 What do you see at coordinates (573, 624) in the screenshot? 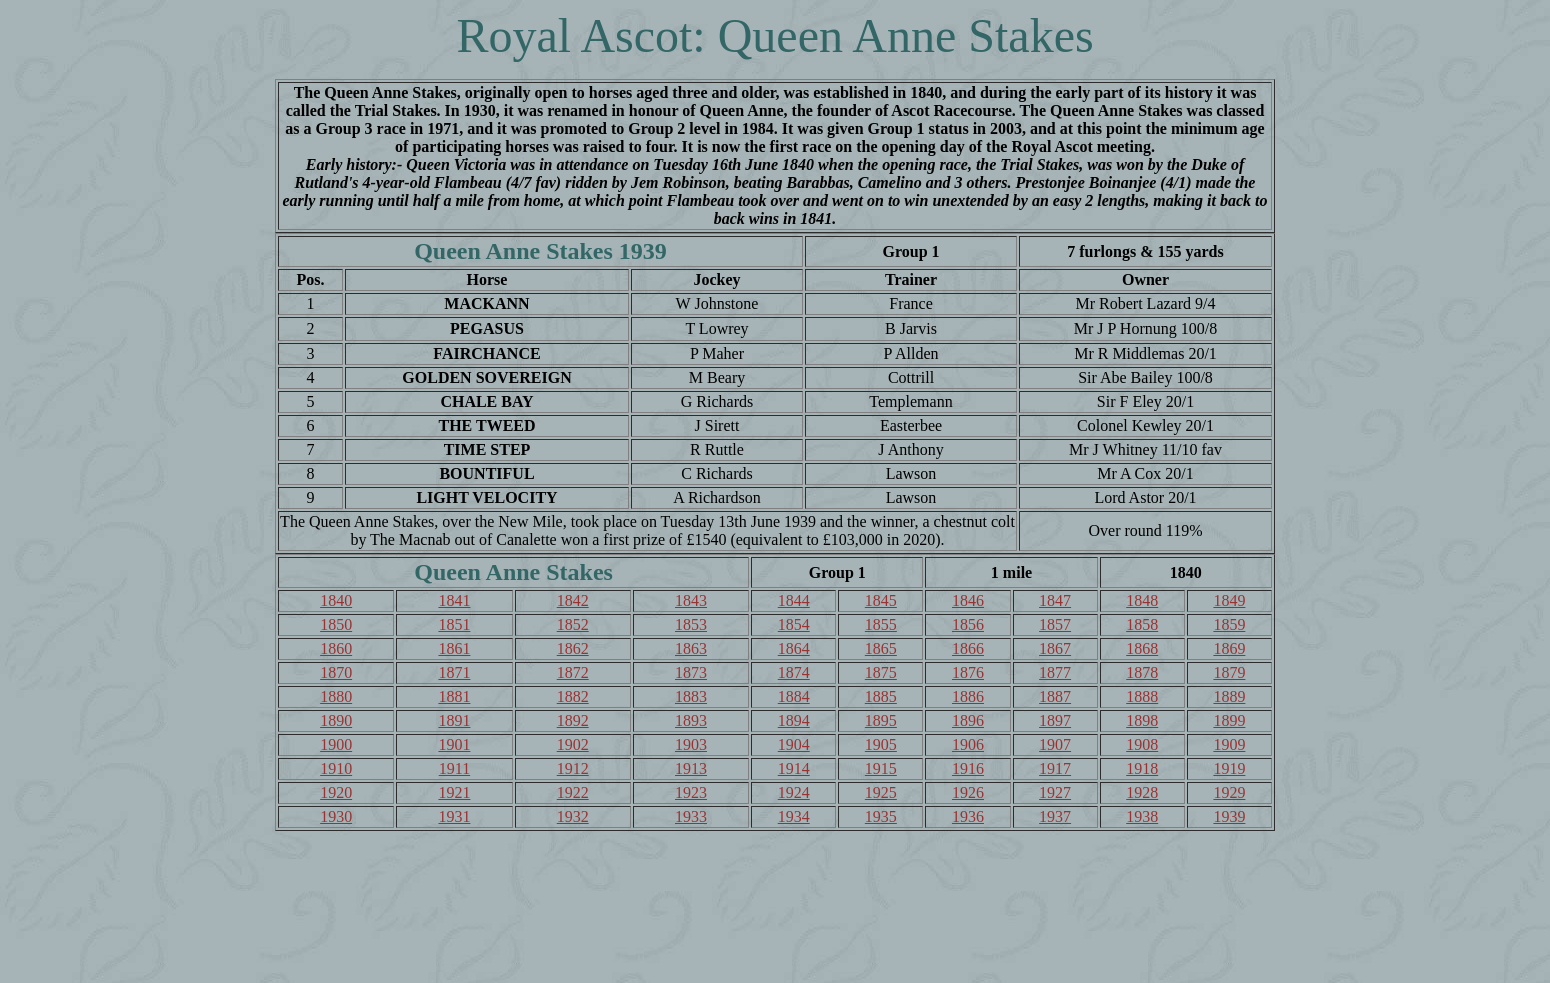
I see `1852` at bounding box center [573, 624].